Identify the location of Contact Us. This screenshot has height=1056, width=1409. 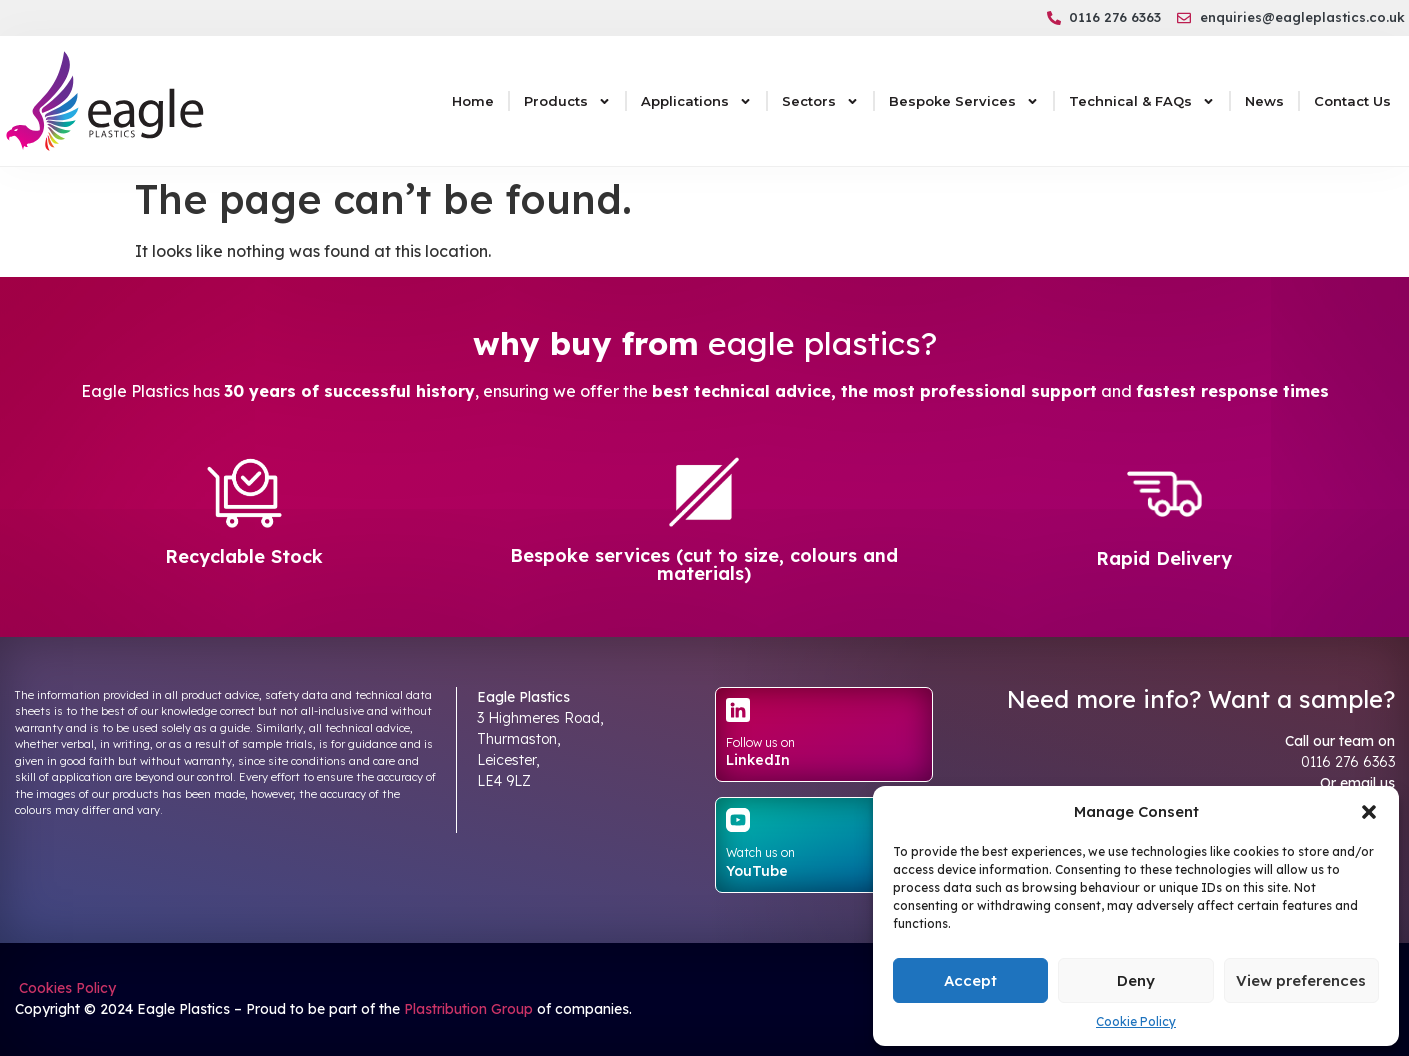
(1352, 101).